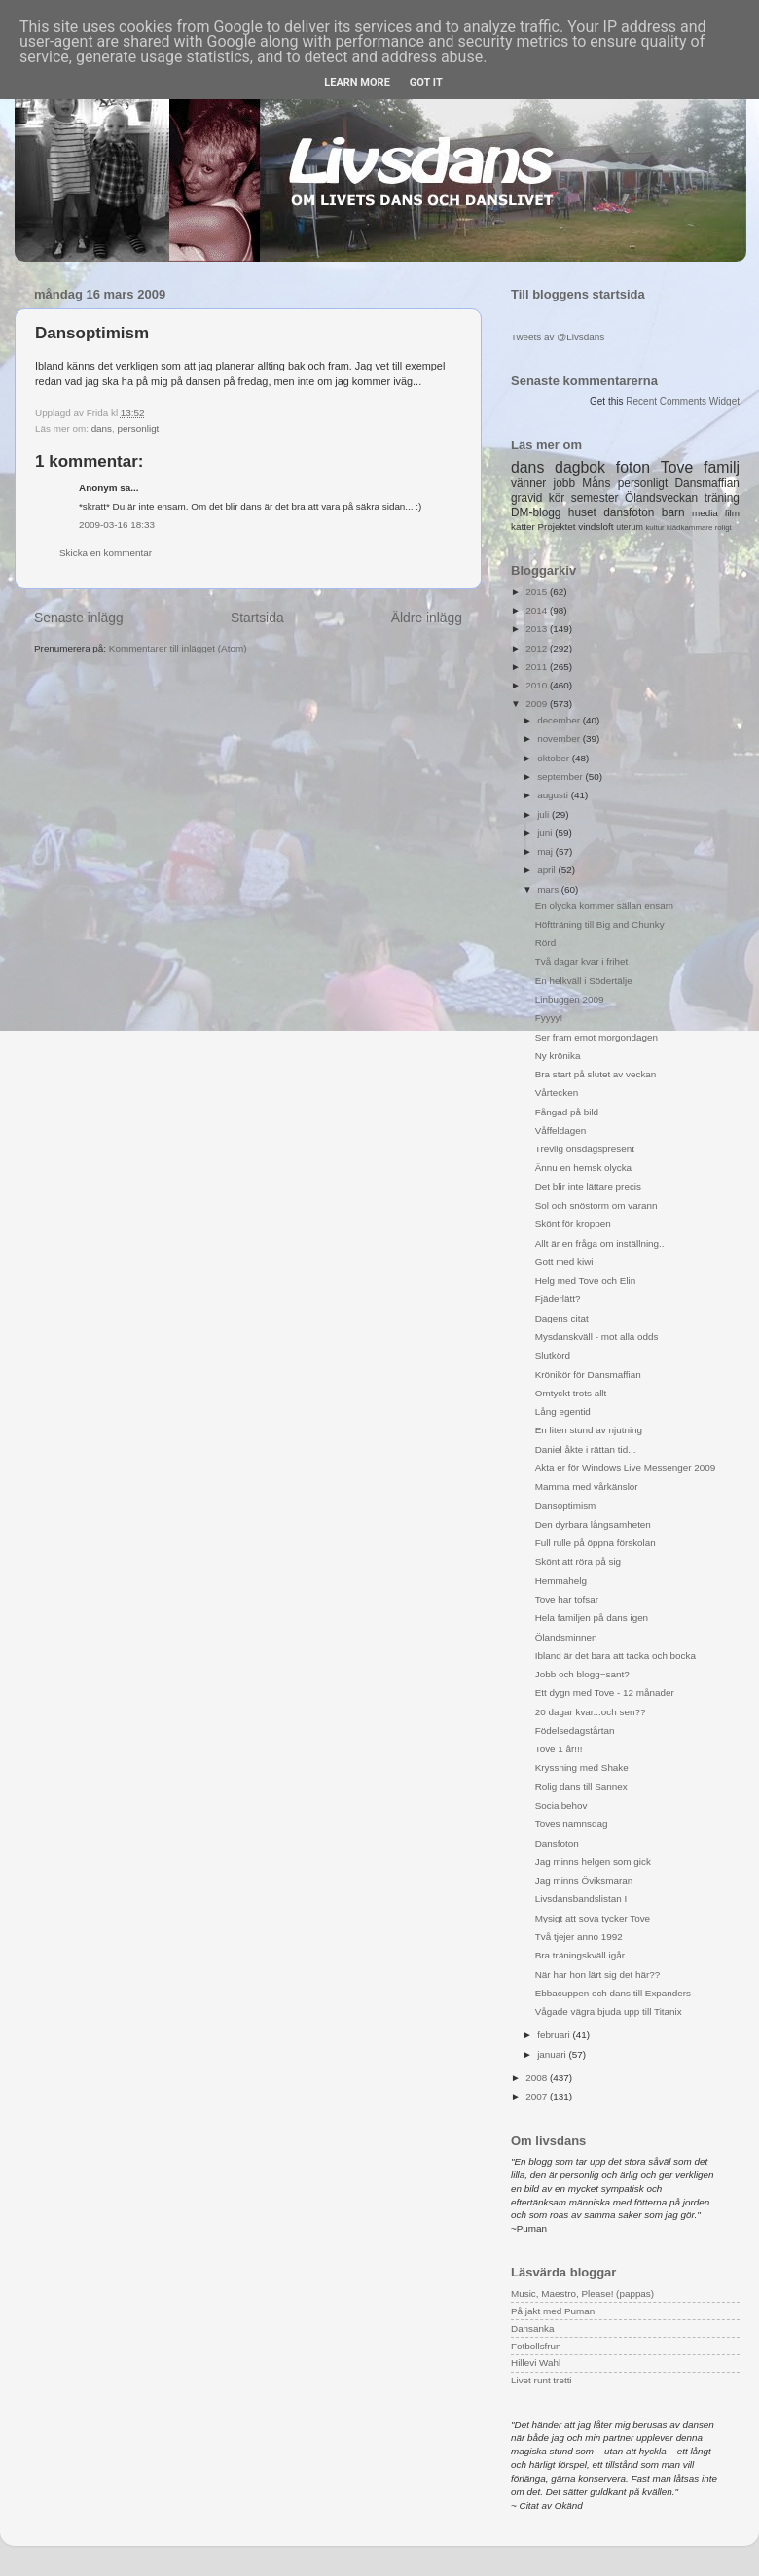  Describe the element at coordinates (604, 1692) in the screenshot. I see `Ett dygn med Tove - 12 månader` at that location.